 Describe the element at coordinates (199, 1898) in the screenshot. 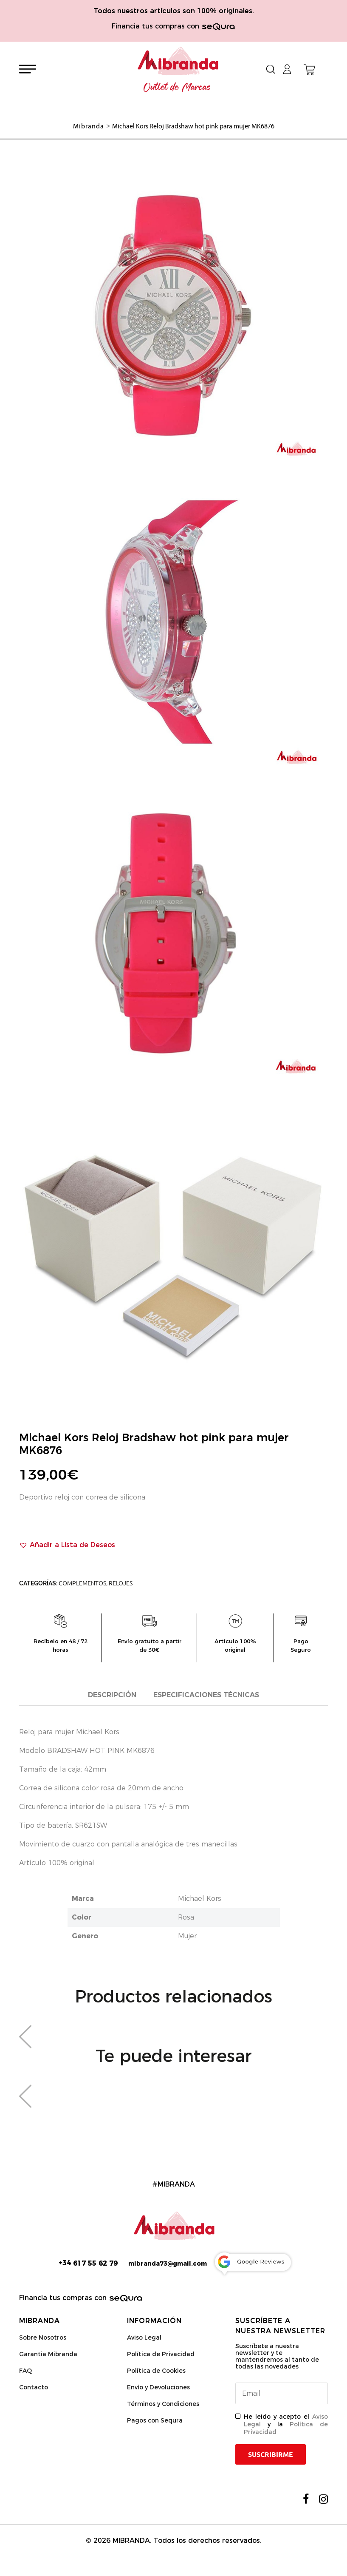

I see `Michael Kors` at that location.